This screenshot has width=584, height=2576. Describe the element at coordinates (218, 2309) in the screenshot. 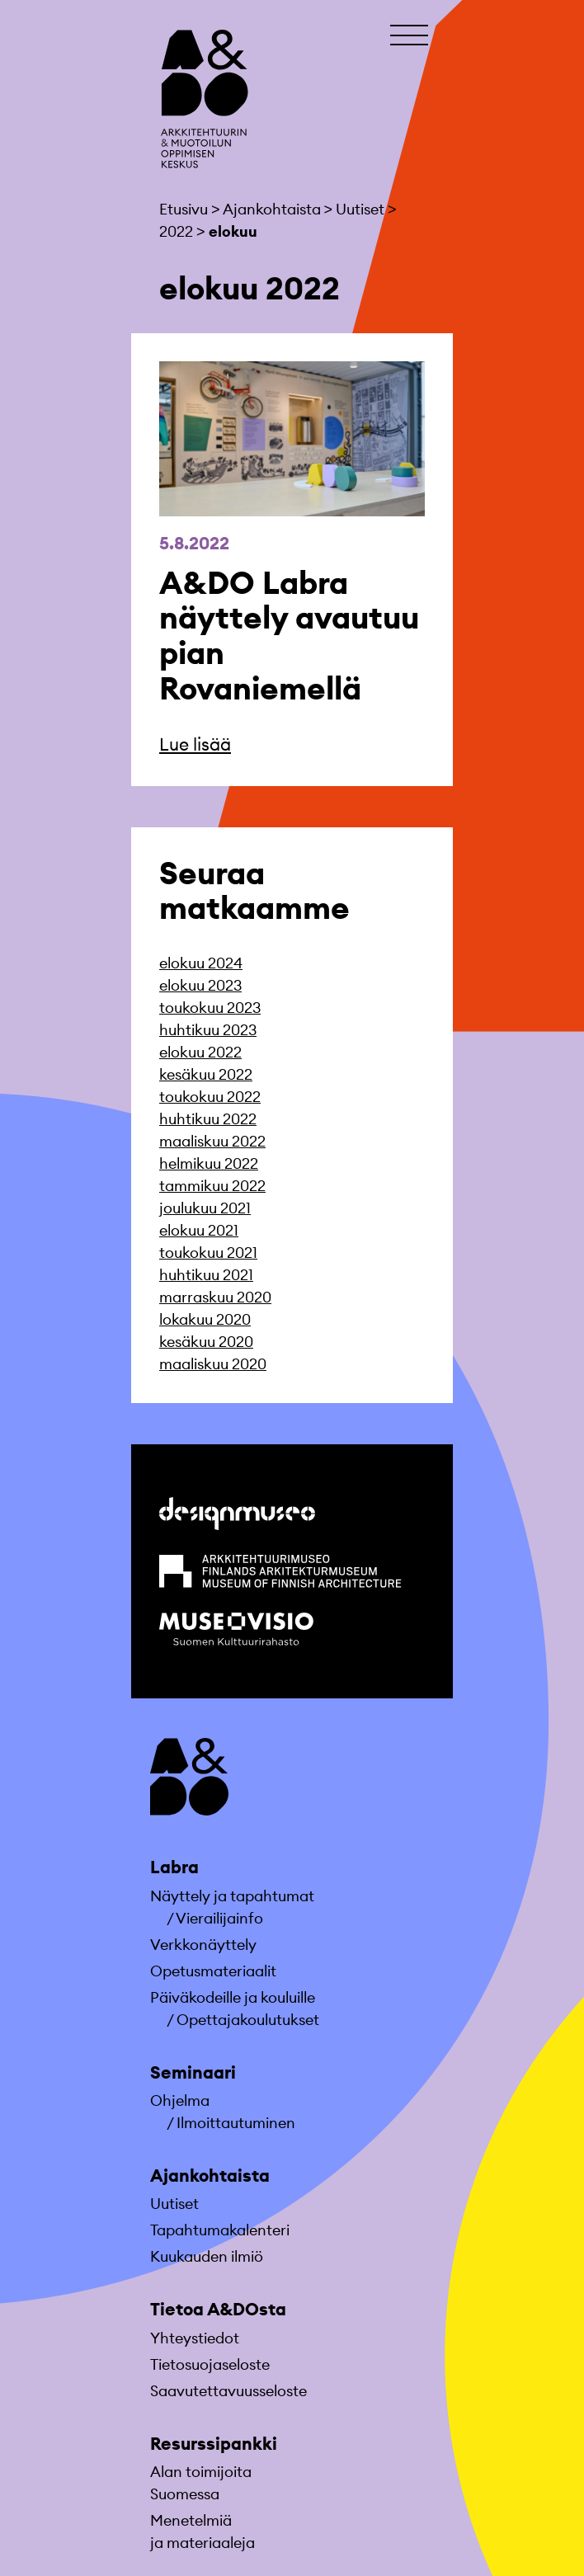

I see `Tietoa A&DOsta` at that location.